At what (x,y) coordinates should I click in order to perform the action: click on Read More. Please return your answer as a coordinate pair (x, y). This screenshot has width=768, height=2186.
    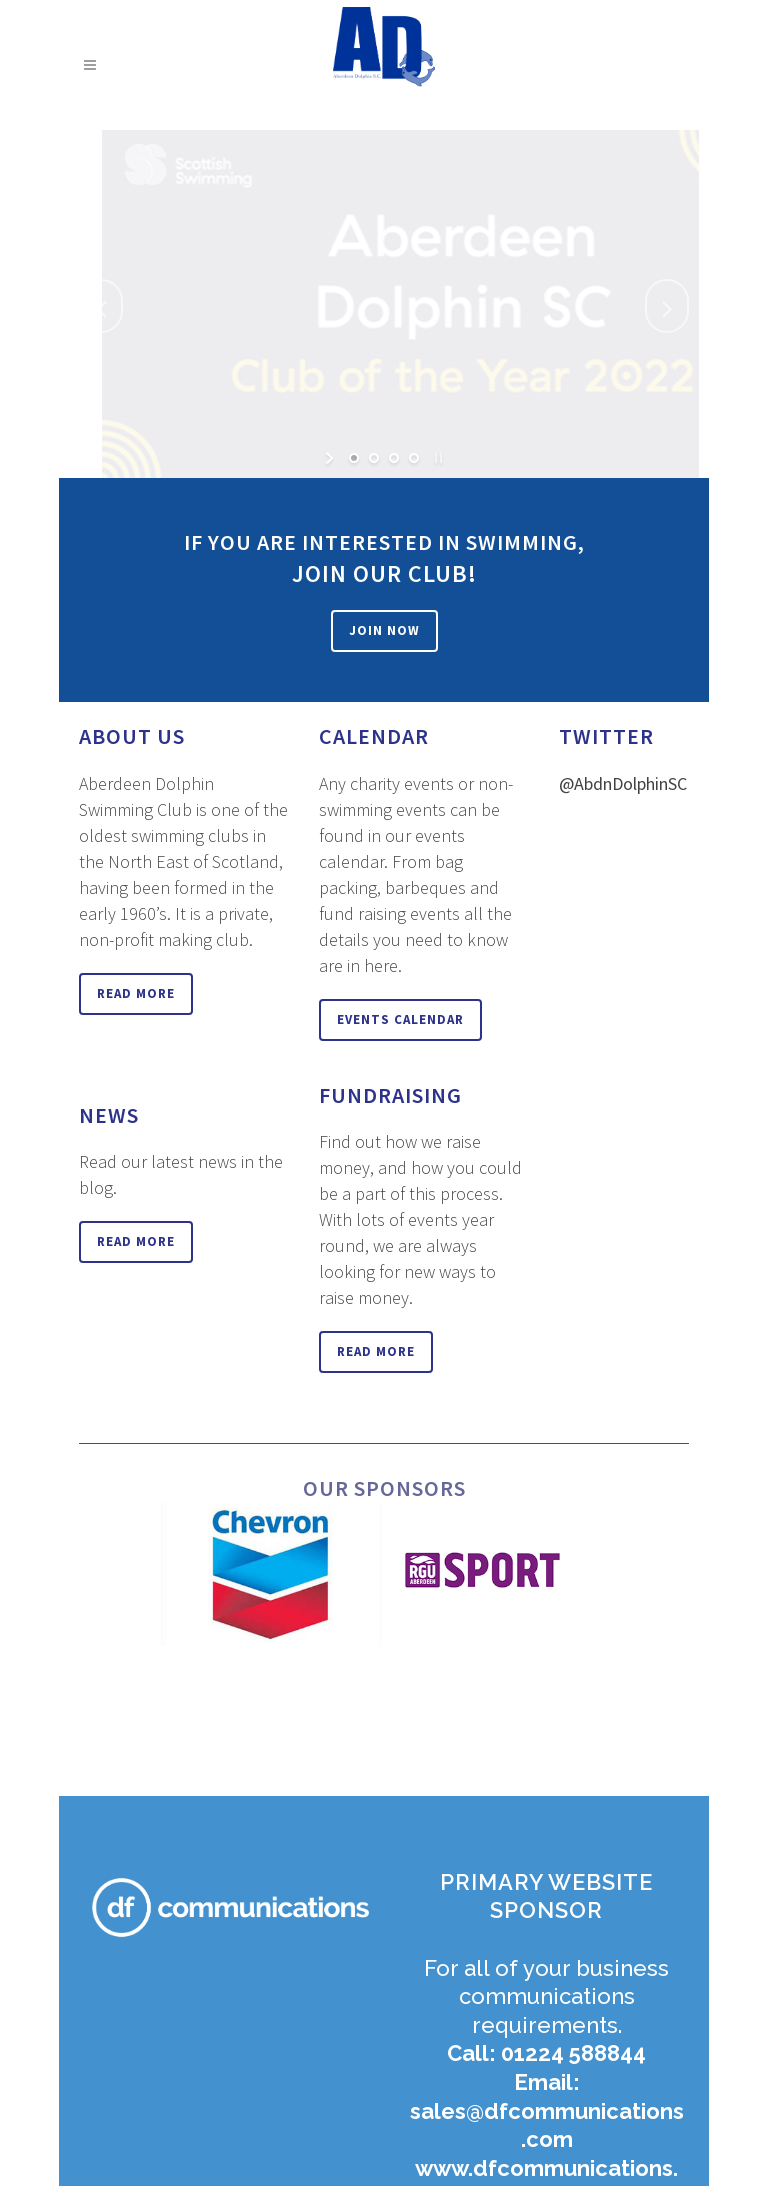
    Looking at the image, I should click on (136, 993).